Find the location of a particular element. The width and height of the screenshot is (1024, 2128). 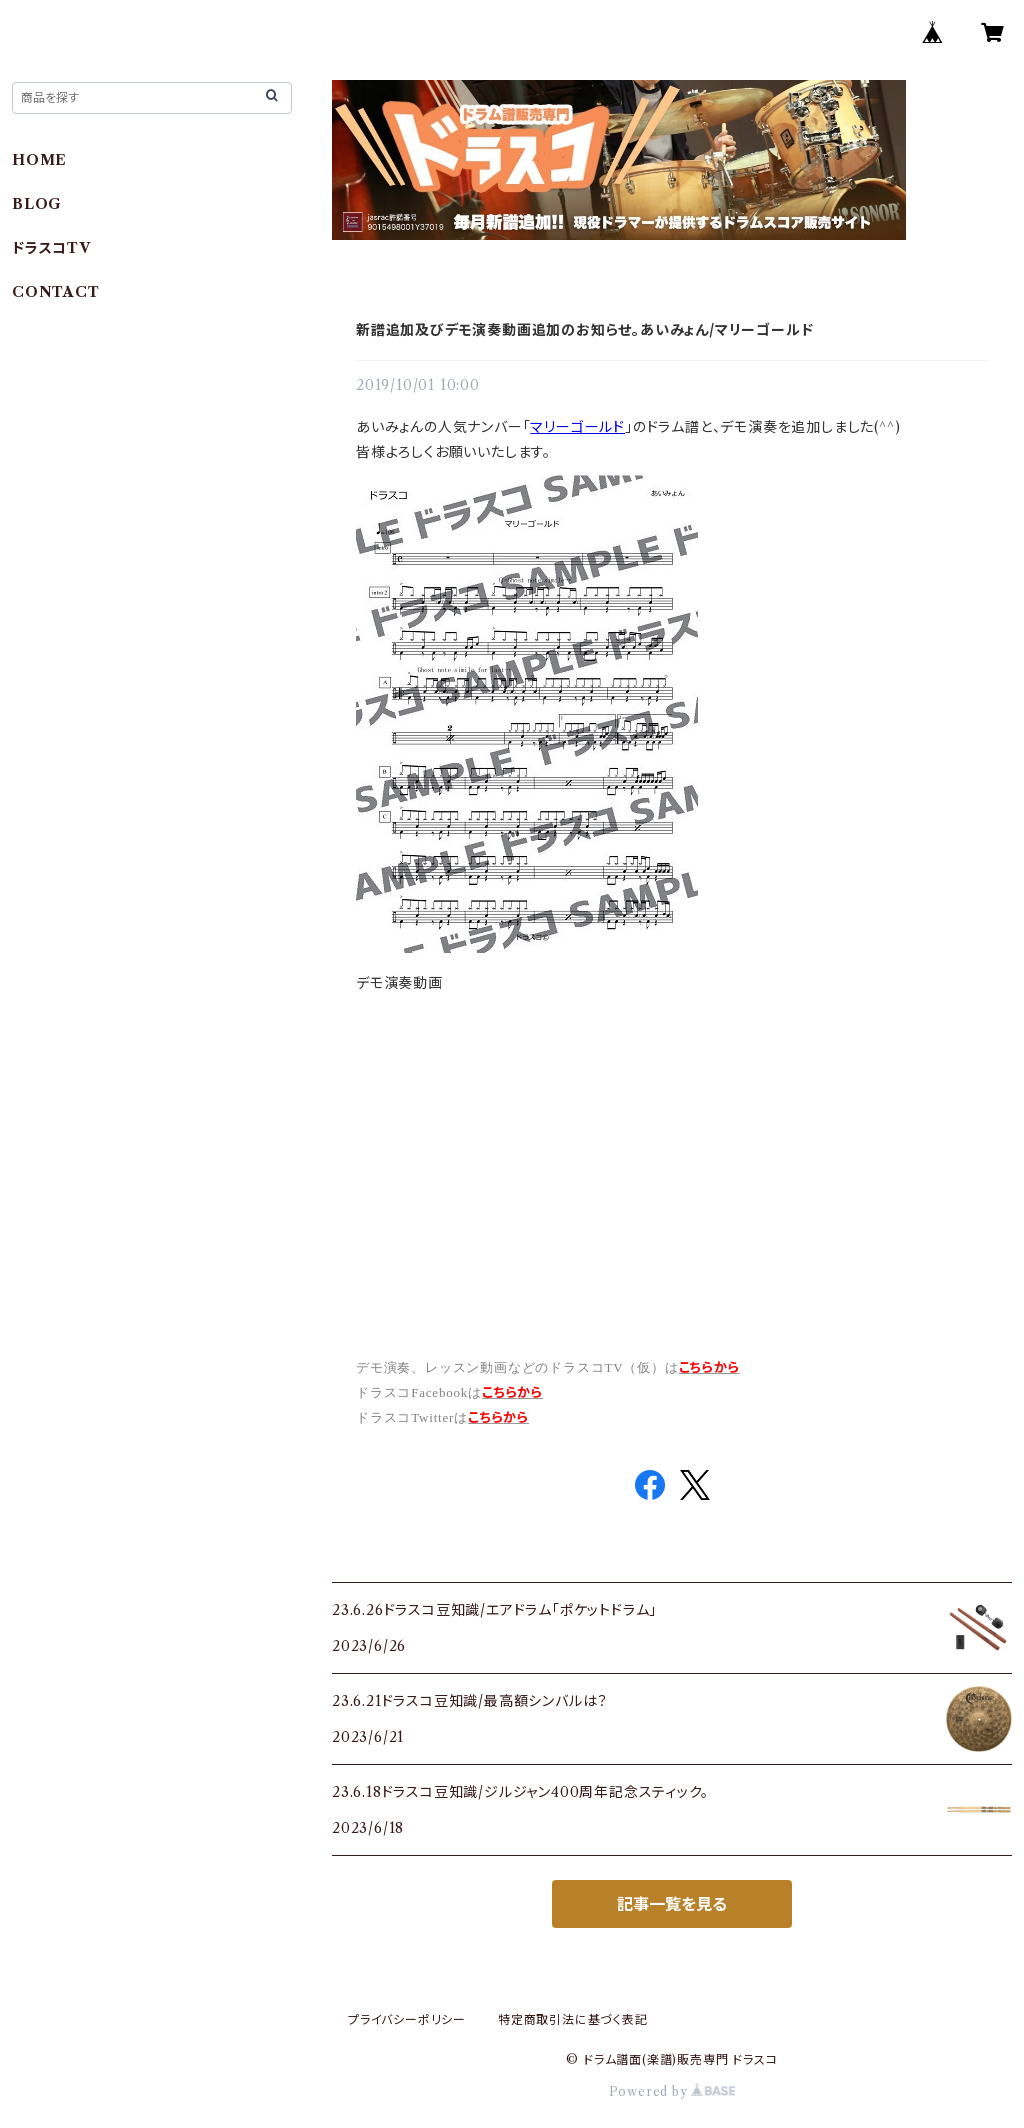

記事一覧を見る is located at coordinates (672, 1904).